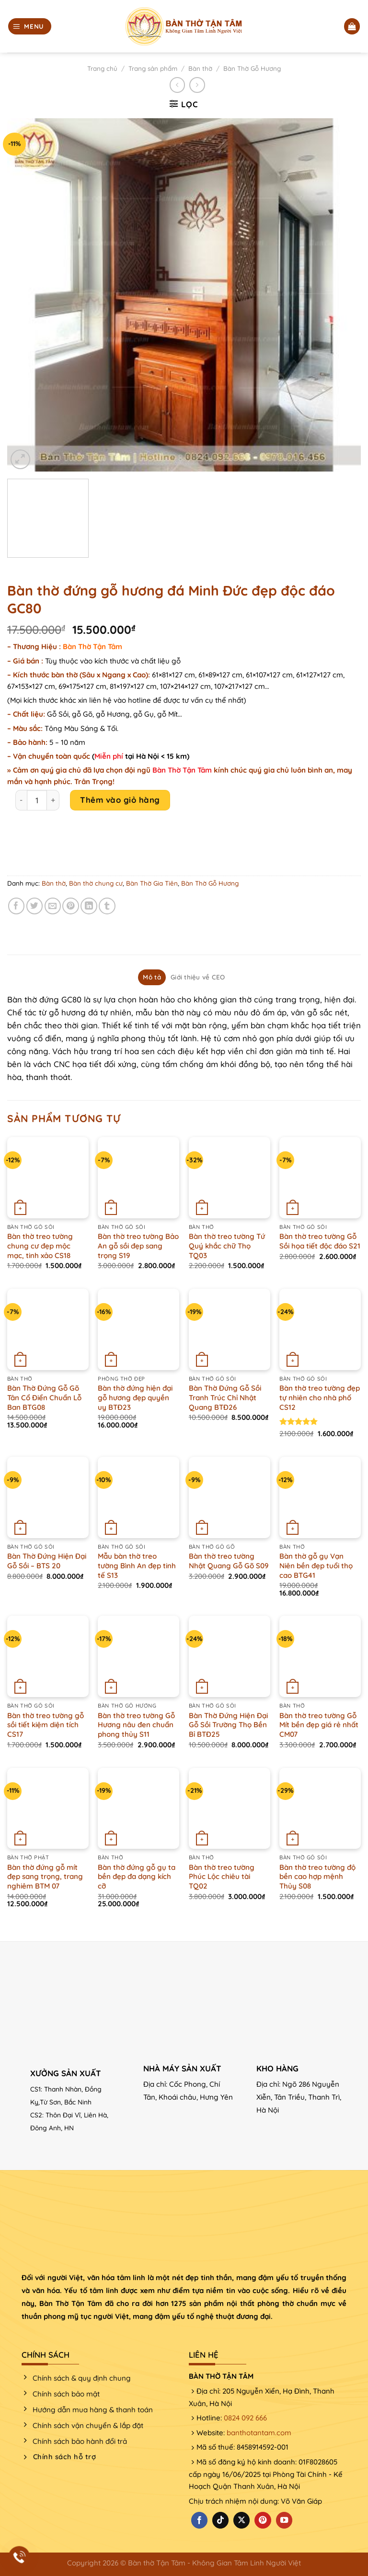 The image size is (368, 2576). I want to click on Bàn Thờ Đứng Gỗ Sồi Tranh Trúc Chỉ Nhật Quang BTĐ26, so click(225, 1397).